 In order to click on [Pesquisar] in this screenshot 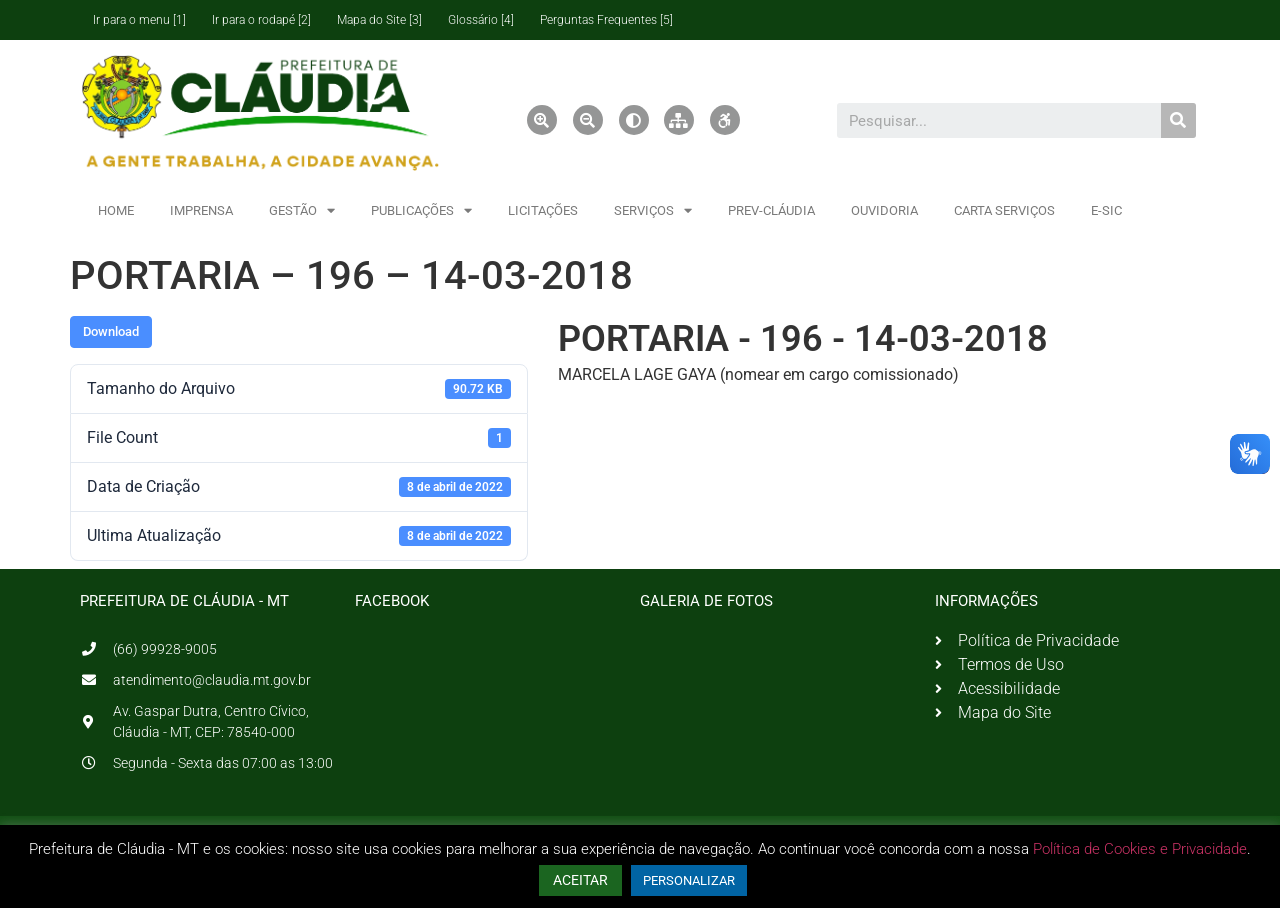, I will do `click(1178, 120)`.